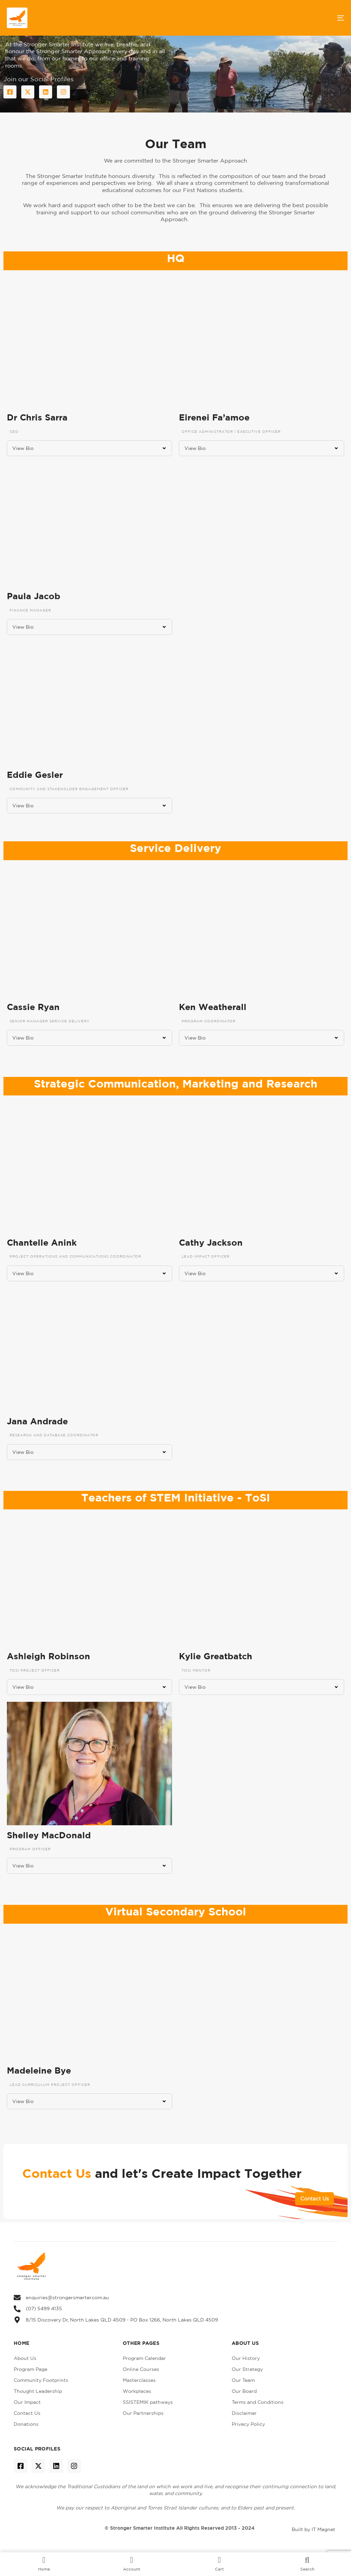 The height and width of the screenshot is (2576, 351). Describe the element at coordinates (257, 2402) in the screenshot. I see `Terms and Conditions` at that location.